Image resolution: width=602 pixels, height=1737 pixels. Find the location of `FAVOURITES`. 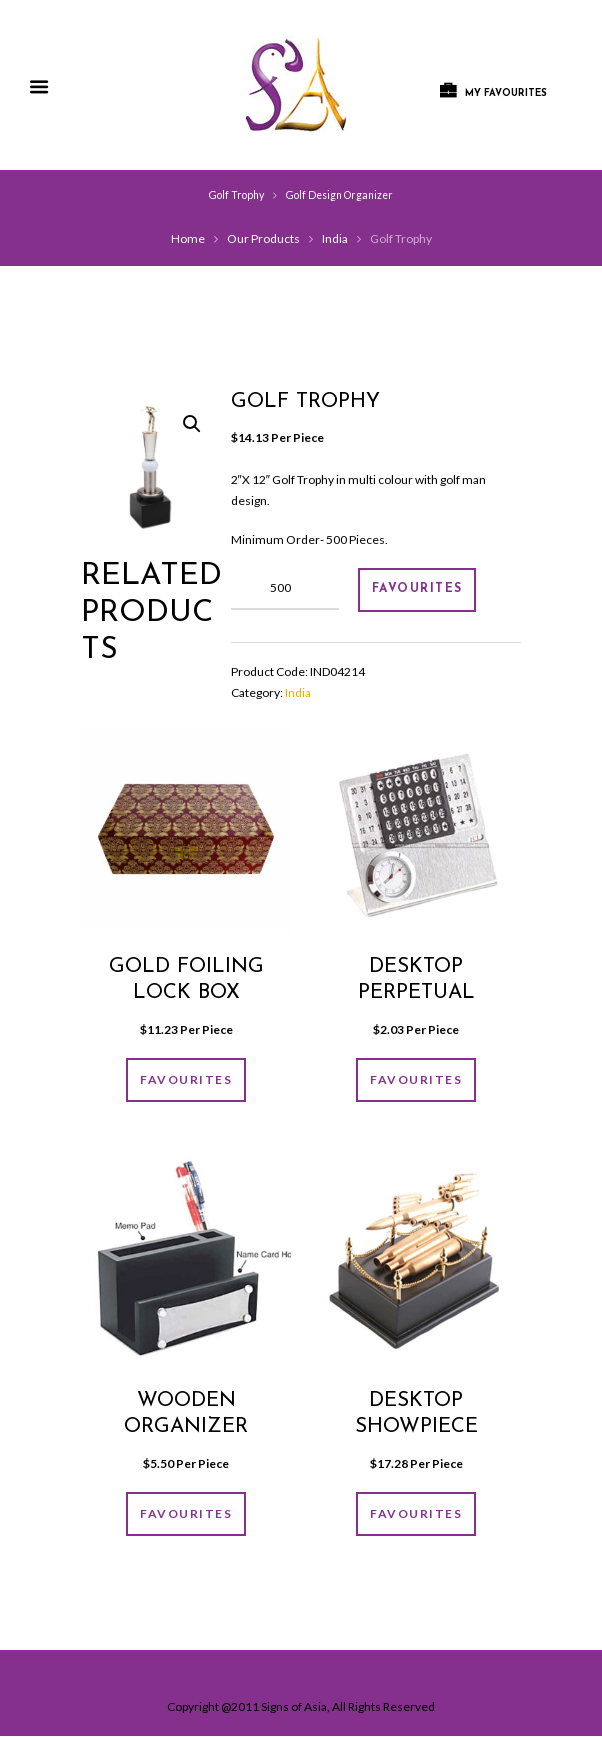

FAVOURITES is located at coordinates (417, 589).